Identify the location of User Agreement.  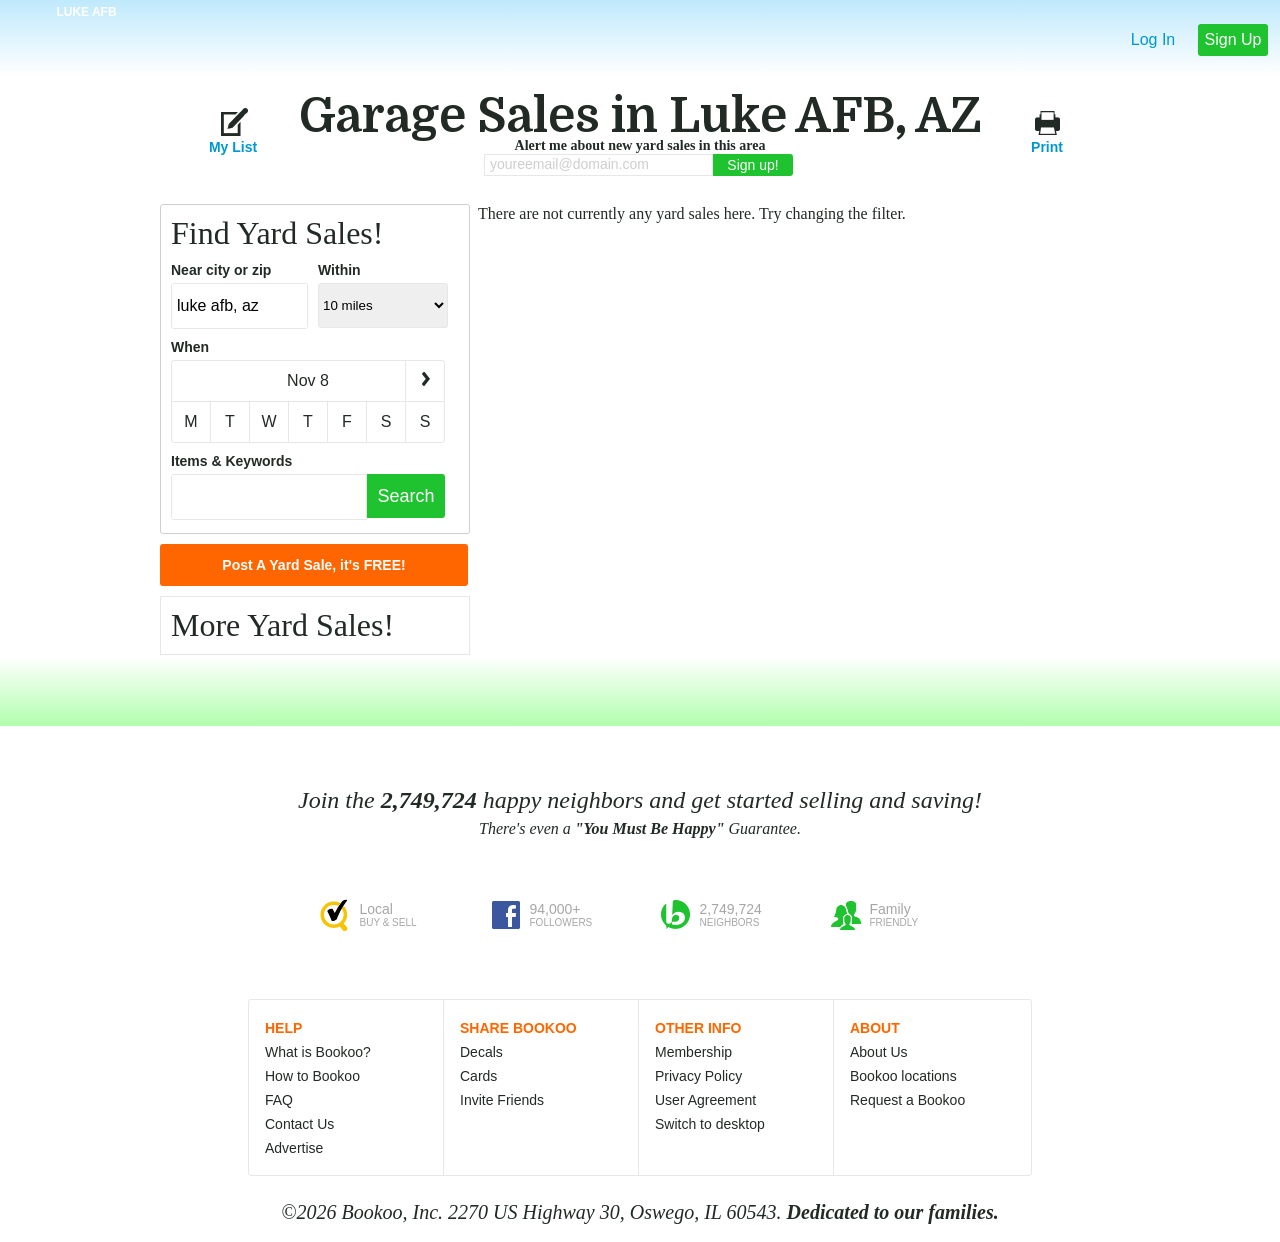
(705, 1100).